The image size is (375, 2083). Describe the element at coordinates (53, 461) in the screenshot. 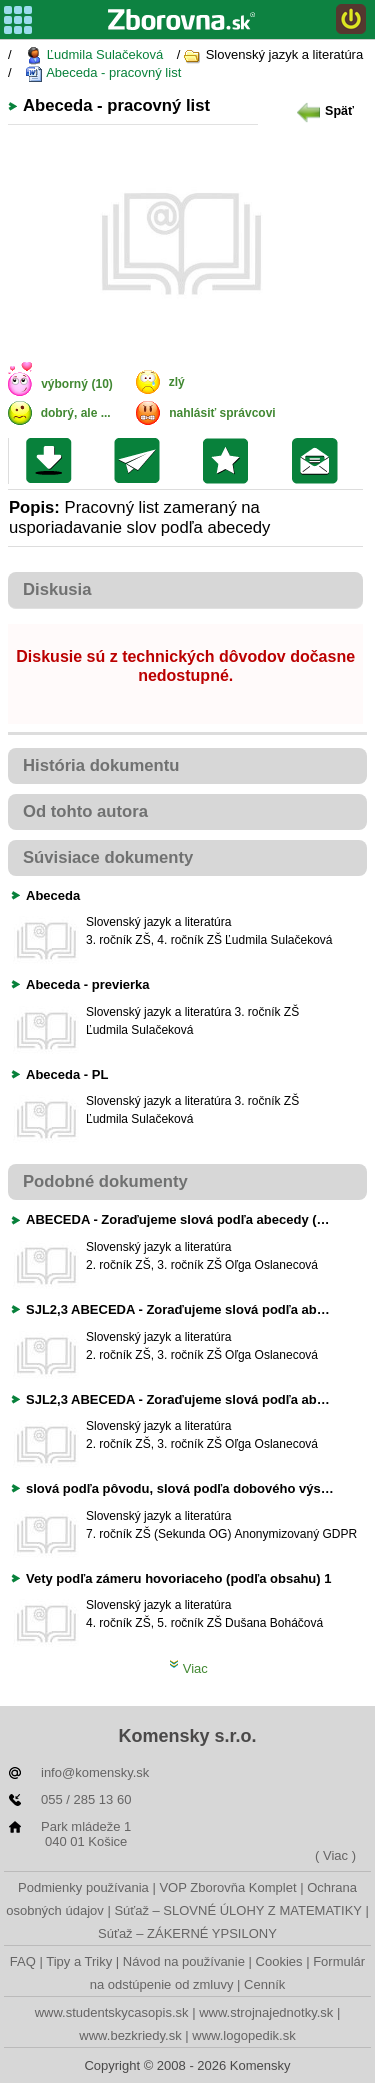

I see `Uložiť súbor` at that location.